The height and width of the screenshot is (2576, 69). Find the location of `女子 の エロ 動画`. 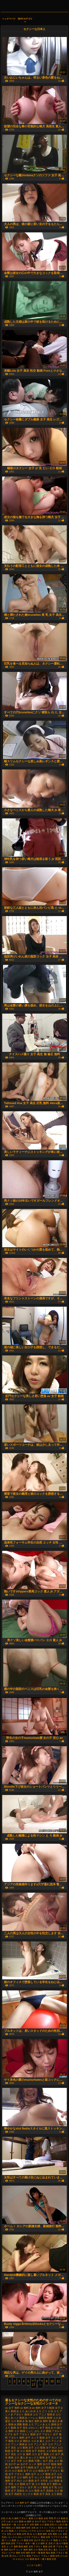

女子 の エロ 動画 is located at coordinates (33, 2470).